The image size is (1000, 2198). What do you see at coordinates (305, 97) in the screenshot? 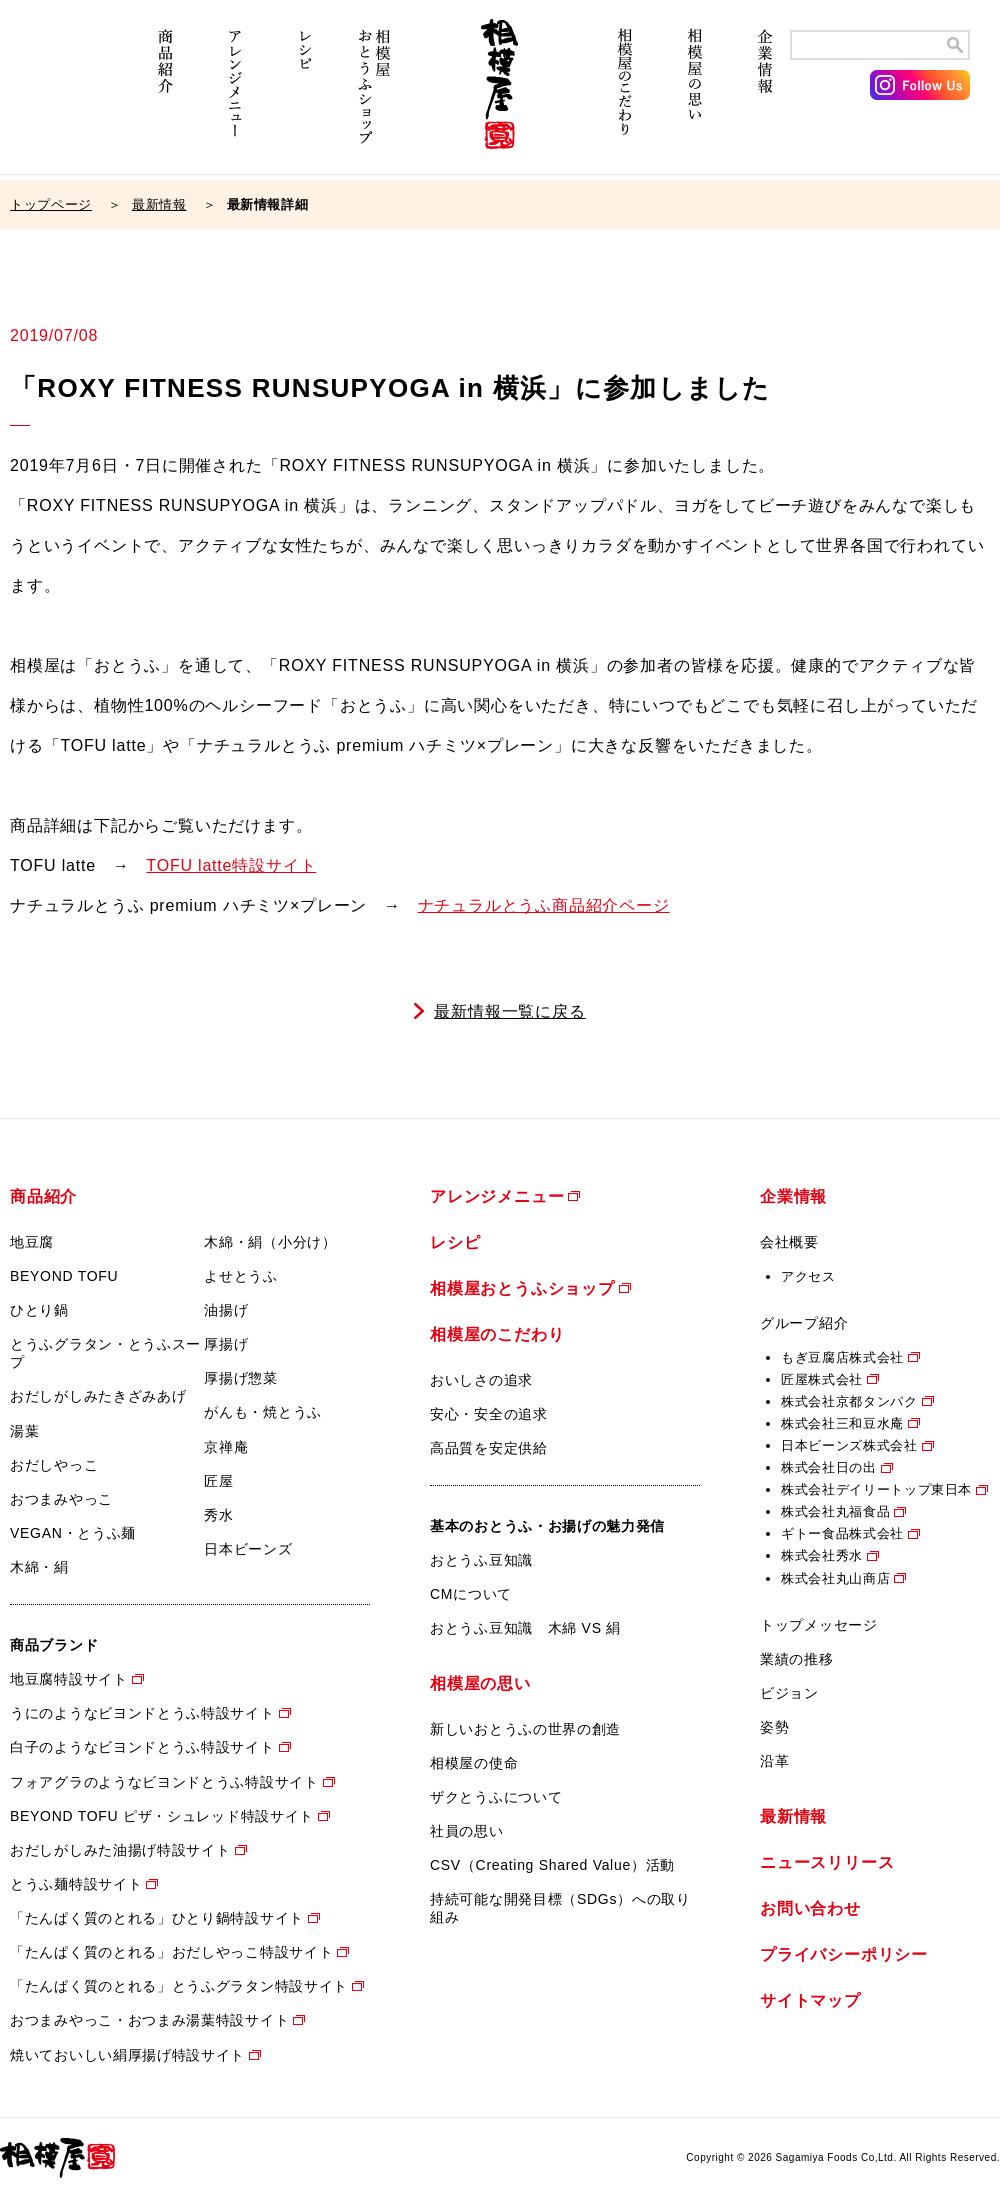
I see `レシピ` at bounding box center [305, 97].